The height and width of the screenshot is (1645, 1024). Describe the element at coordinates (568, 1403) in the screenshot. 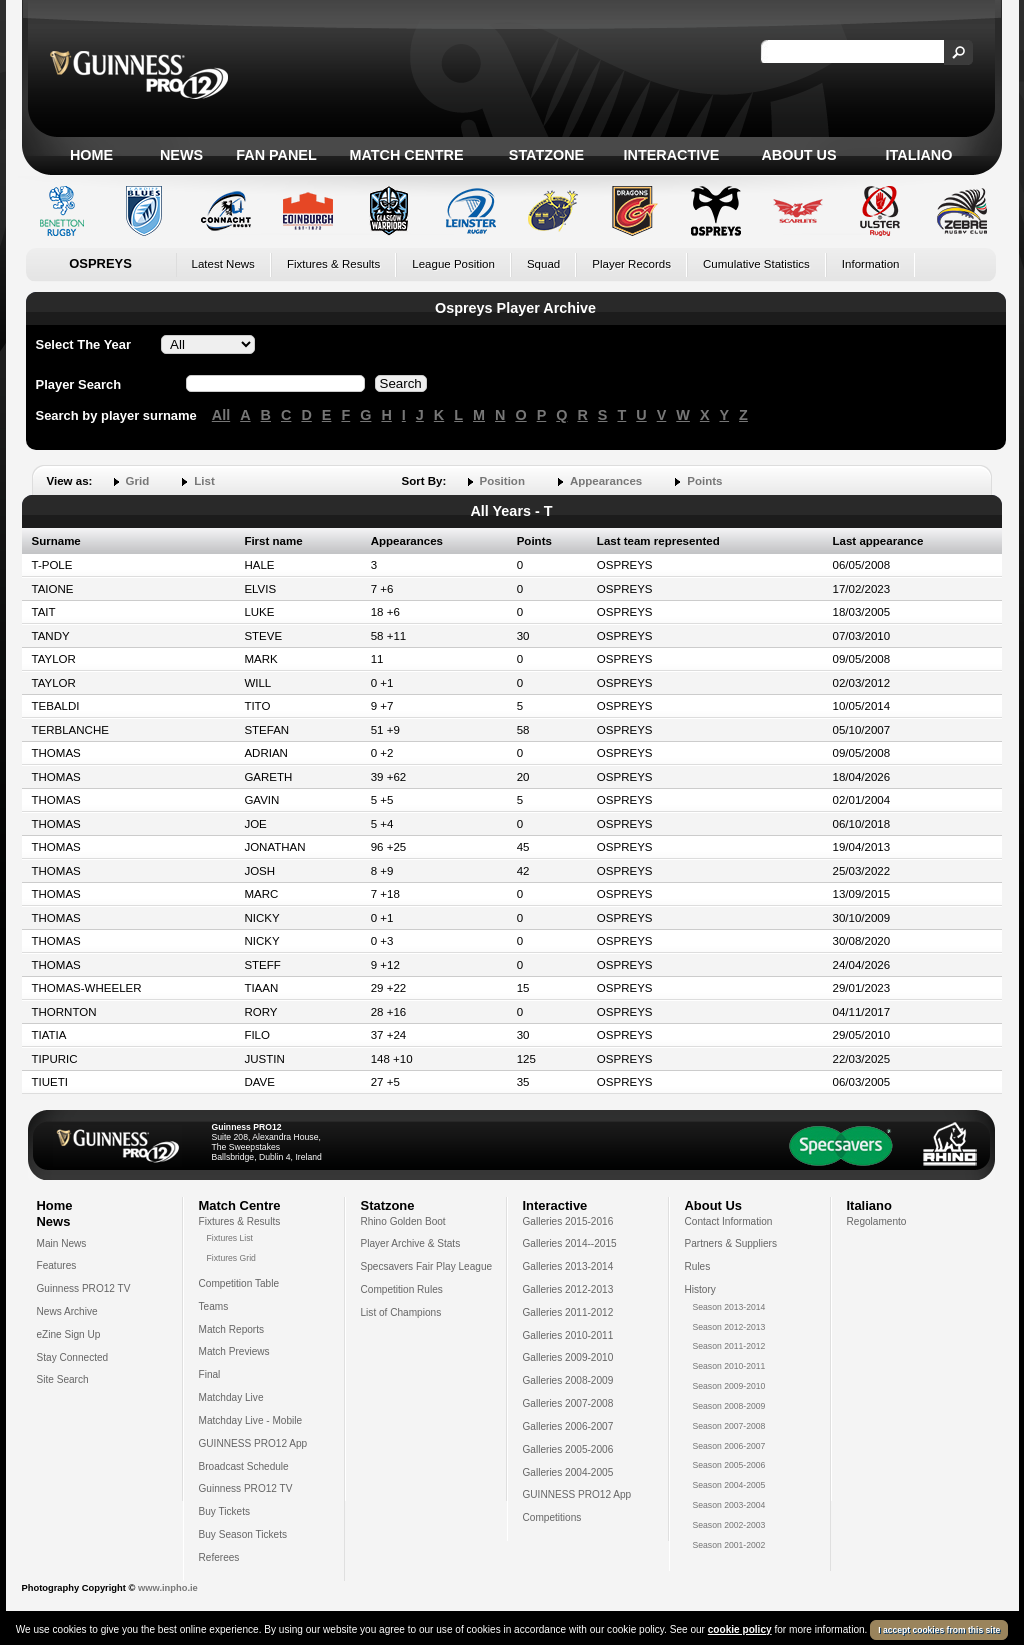

I see `Galleries 2007-2008` at that location.